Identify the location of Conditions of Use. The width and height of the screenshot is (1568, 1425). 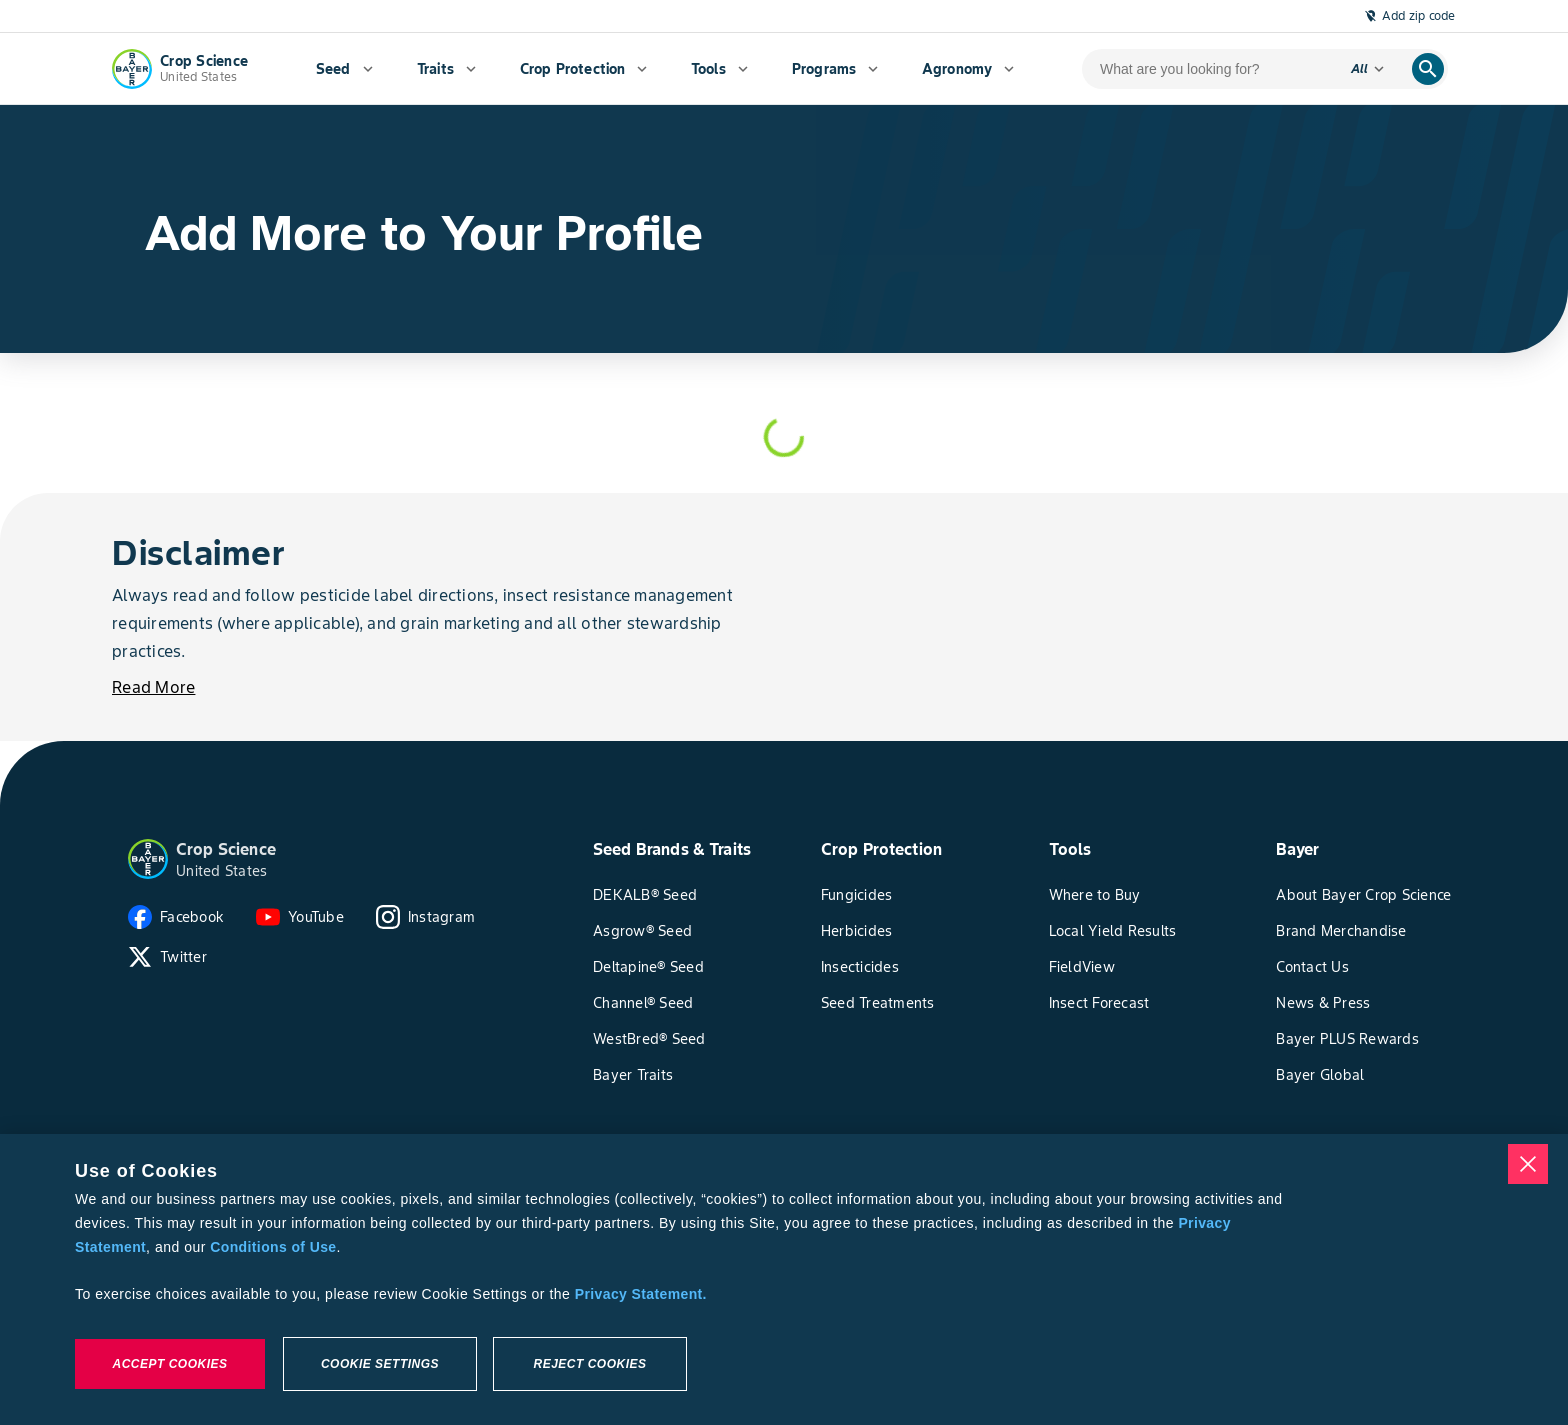
(273, 1247).